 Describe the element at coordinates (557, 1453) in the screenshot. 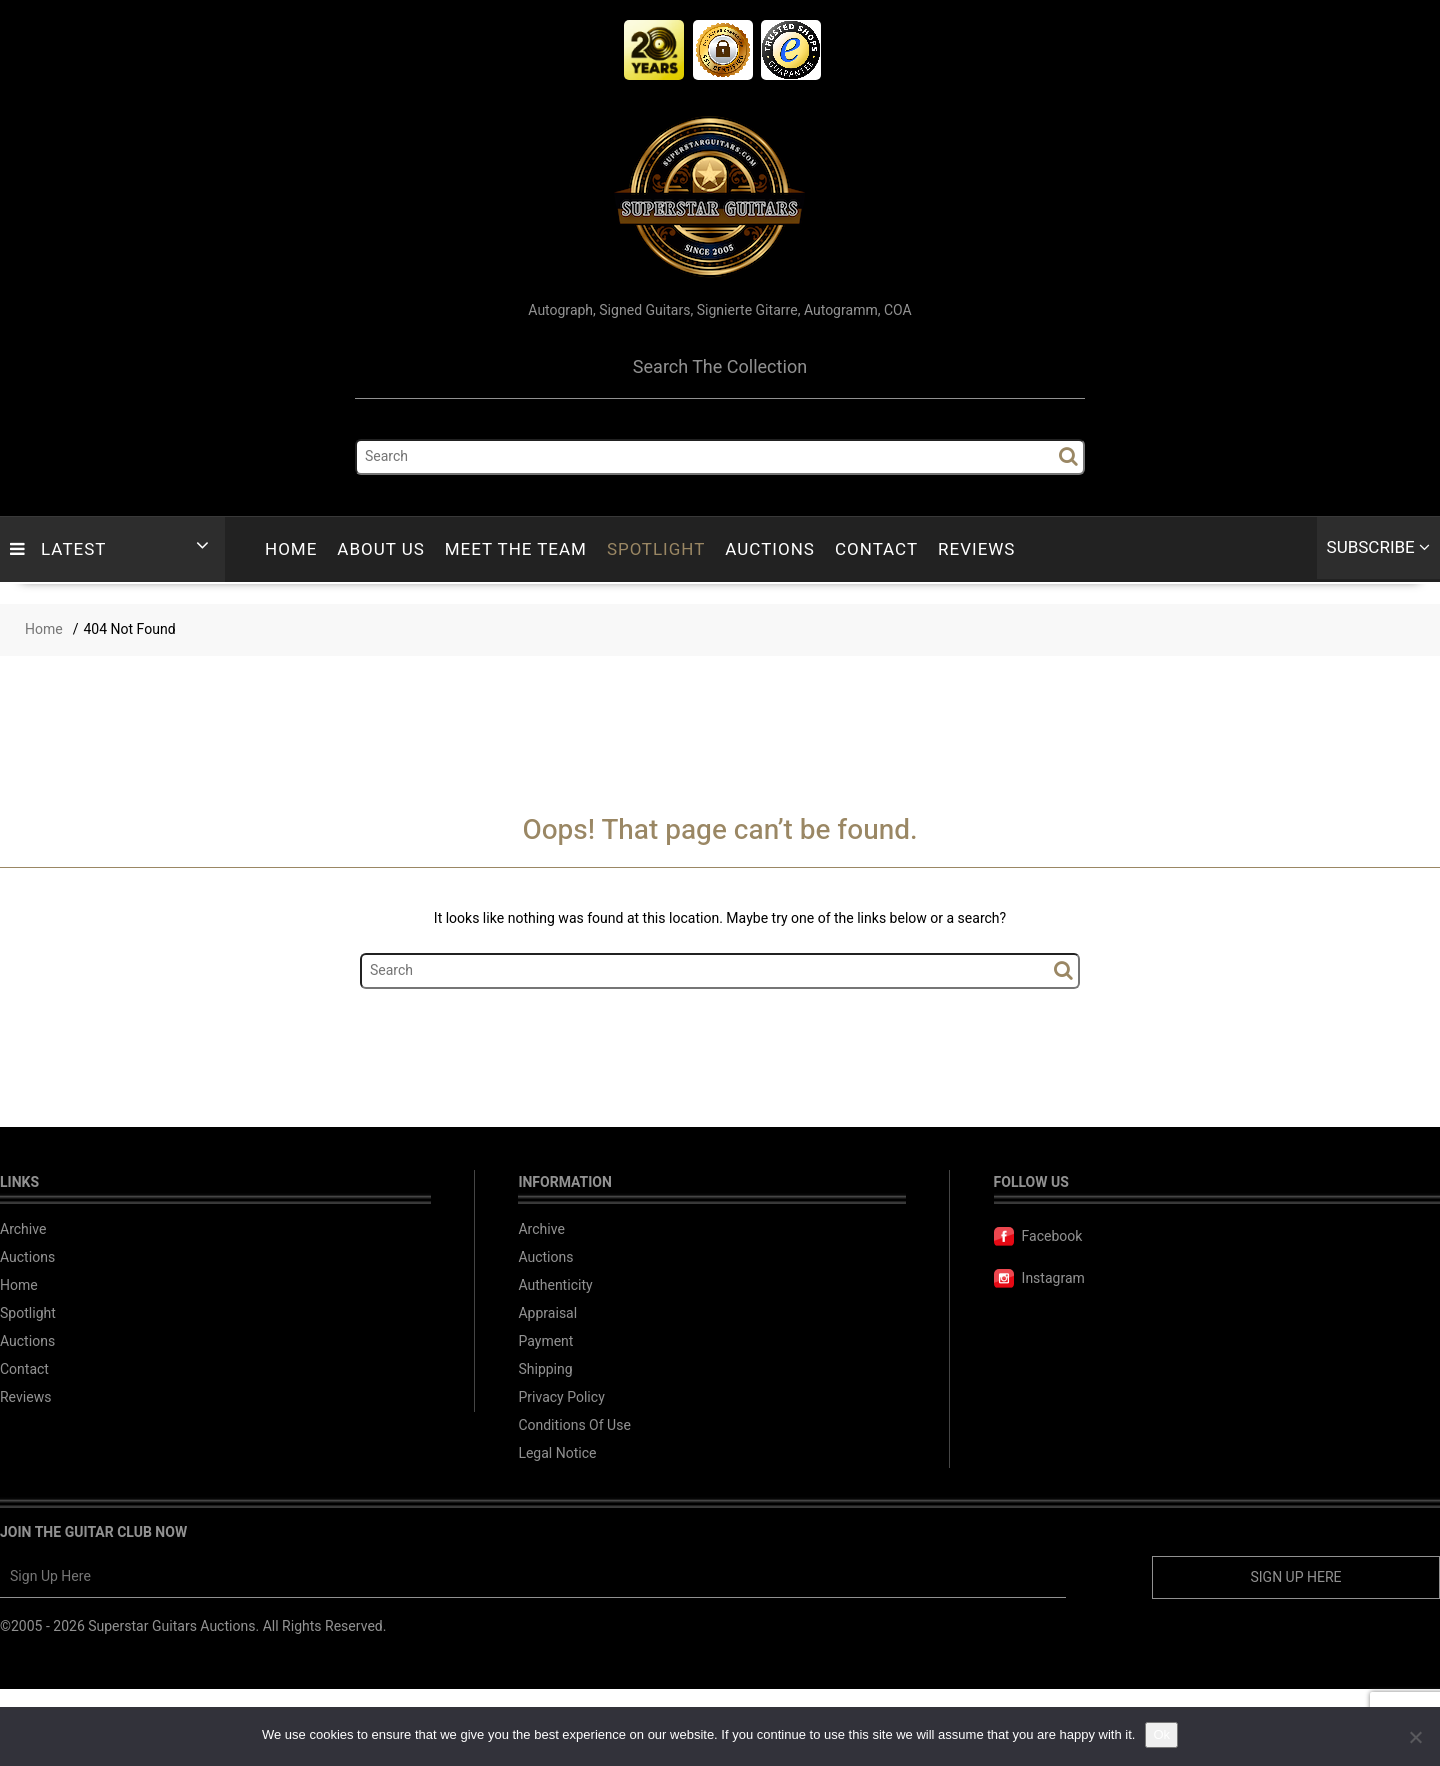

I see `Legal Notice` at that location.